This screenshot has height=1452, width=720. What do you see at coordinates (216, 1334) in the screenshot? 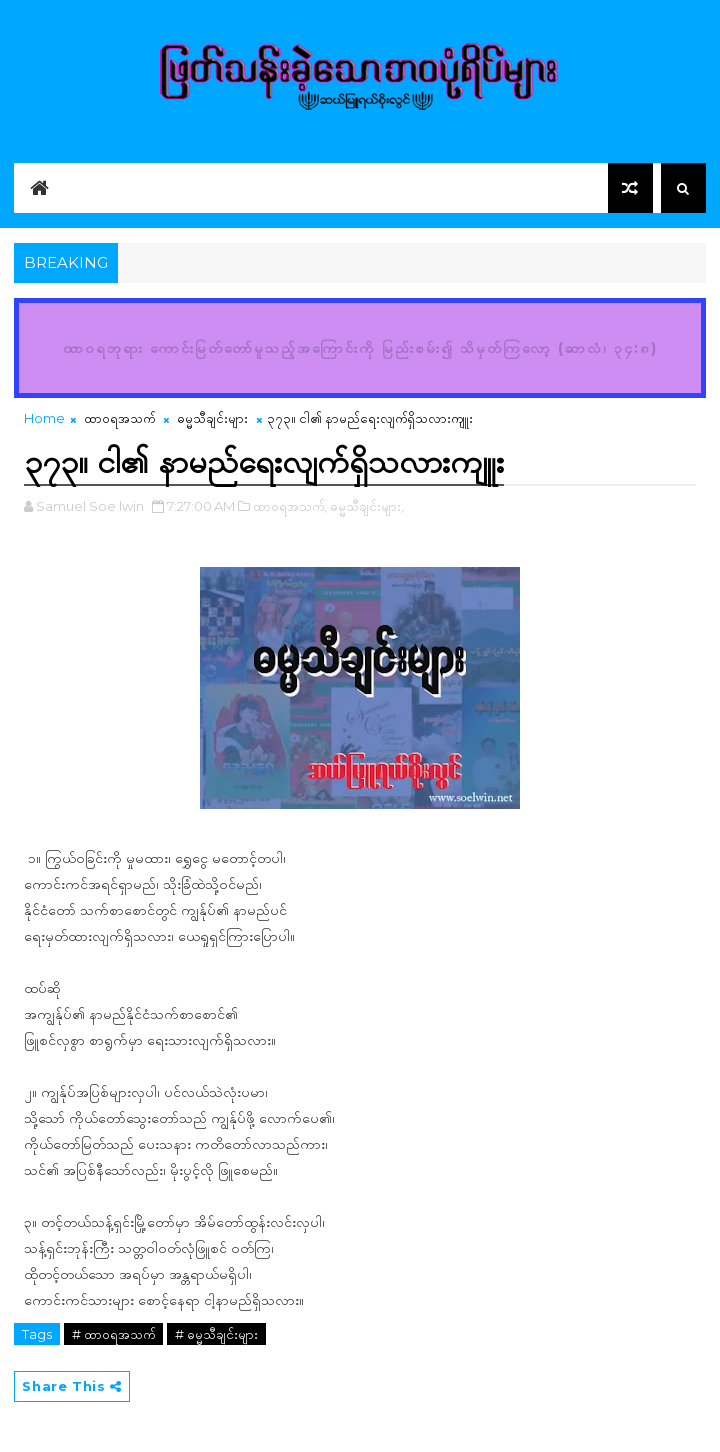
I see `# ဓမ္မသီချင်းများ` at bounding box center [216, 1334].